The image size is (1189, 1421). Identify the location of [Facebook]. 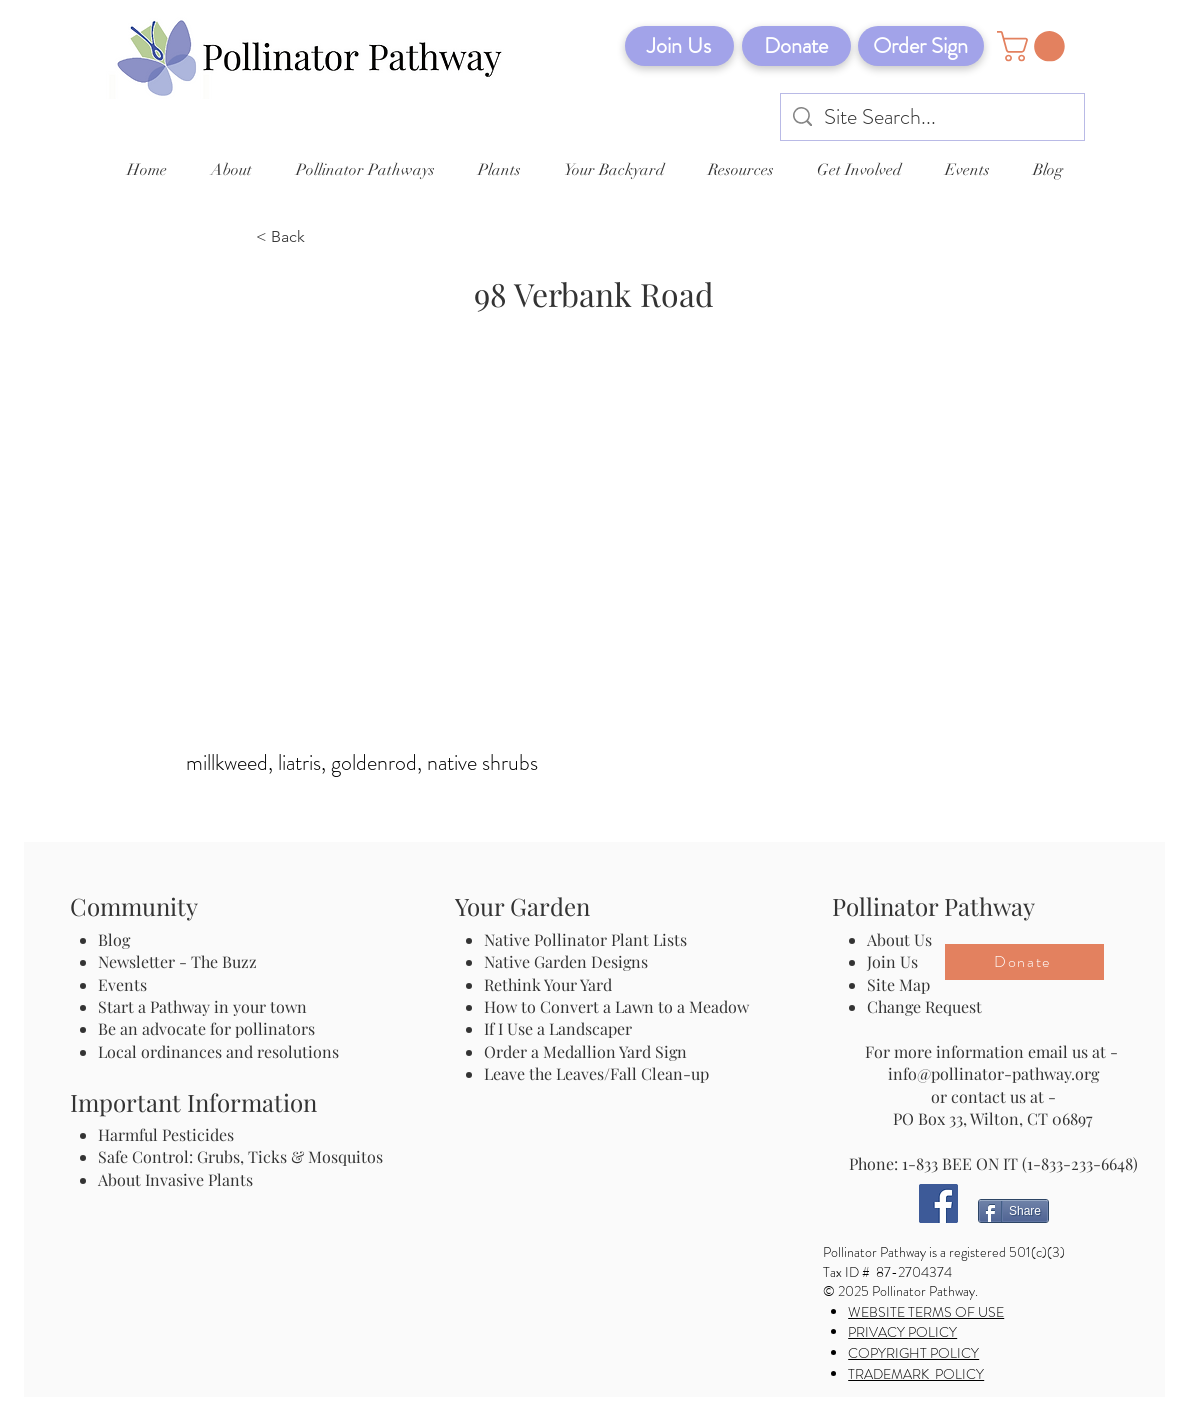
(938, 1203).